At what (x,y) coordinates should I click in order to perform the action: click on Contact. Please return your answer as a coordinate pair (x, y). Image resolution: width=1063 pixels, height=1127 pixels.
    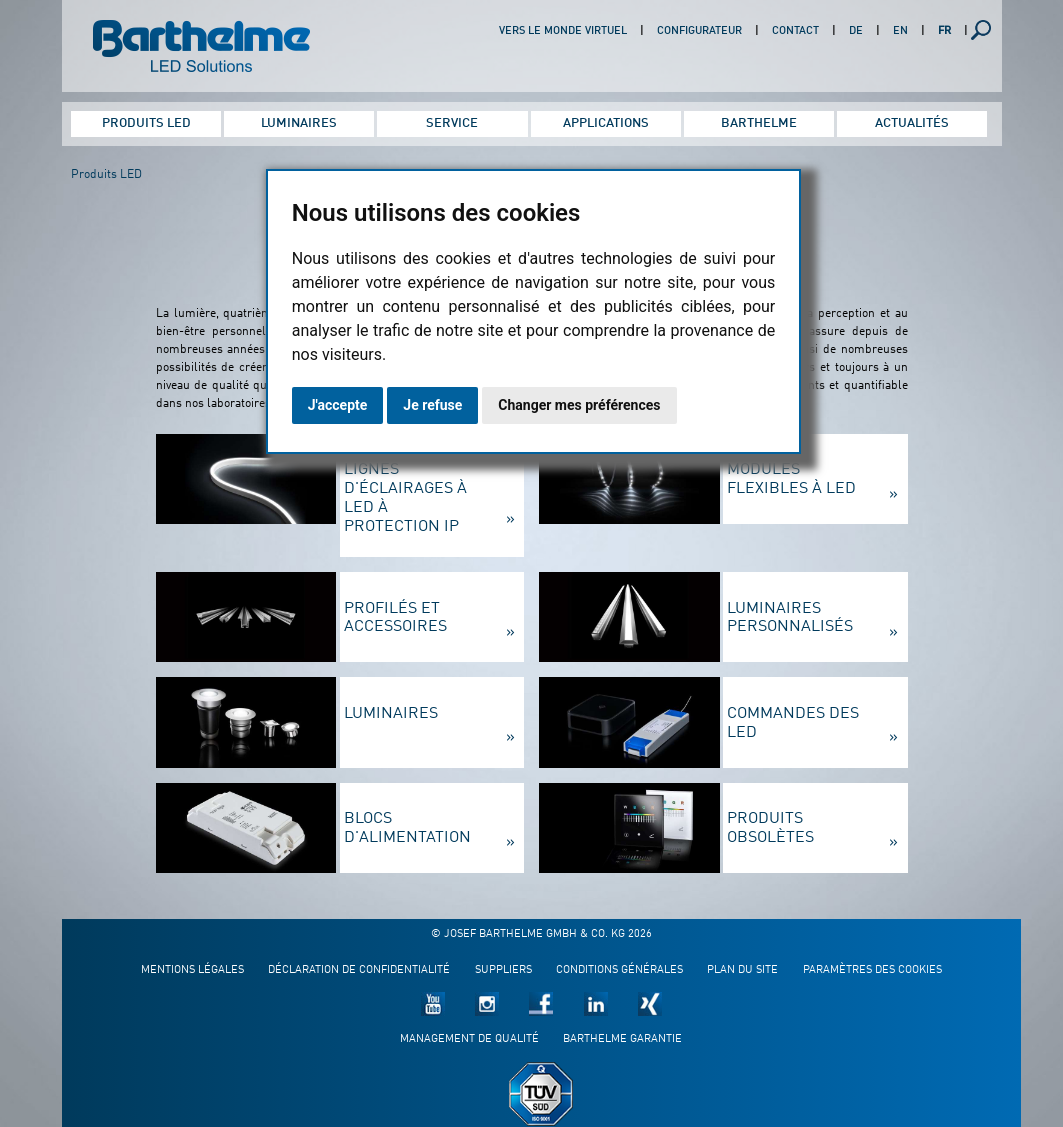
    Looking at the image, I should click on (795, 31).